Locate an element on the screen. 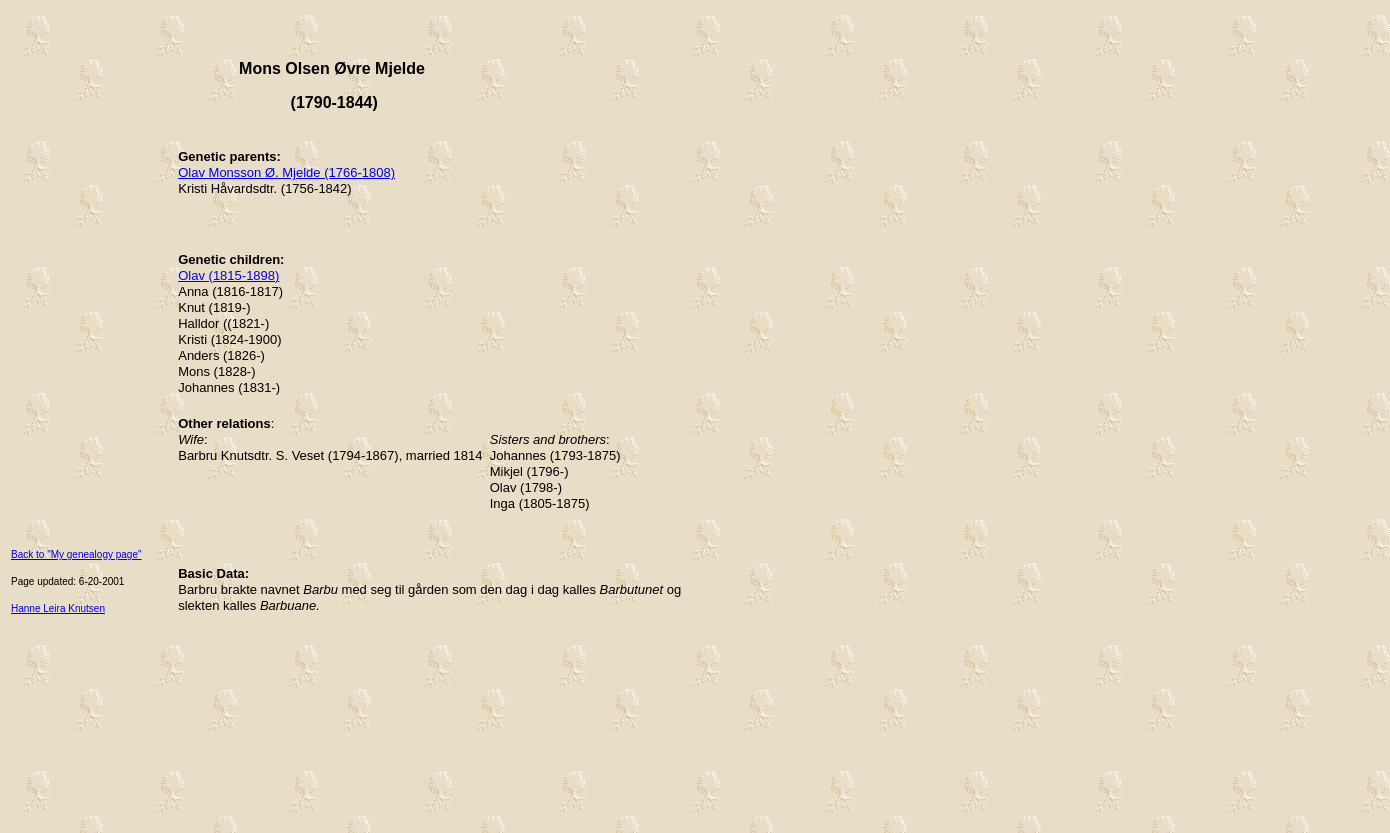 This screenshot has height=833, width=1390. Back to "My genealogy page" is located at coordinates (76, 554).